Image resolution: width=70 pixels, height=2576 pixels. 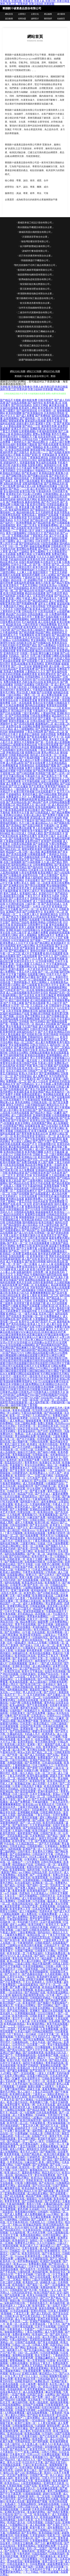 I want to click on 三级片黄网站视频, so click(x=59, y=1154).